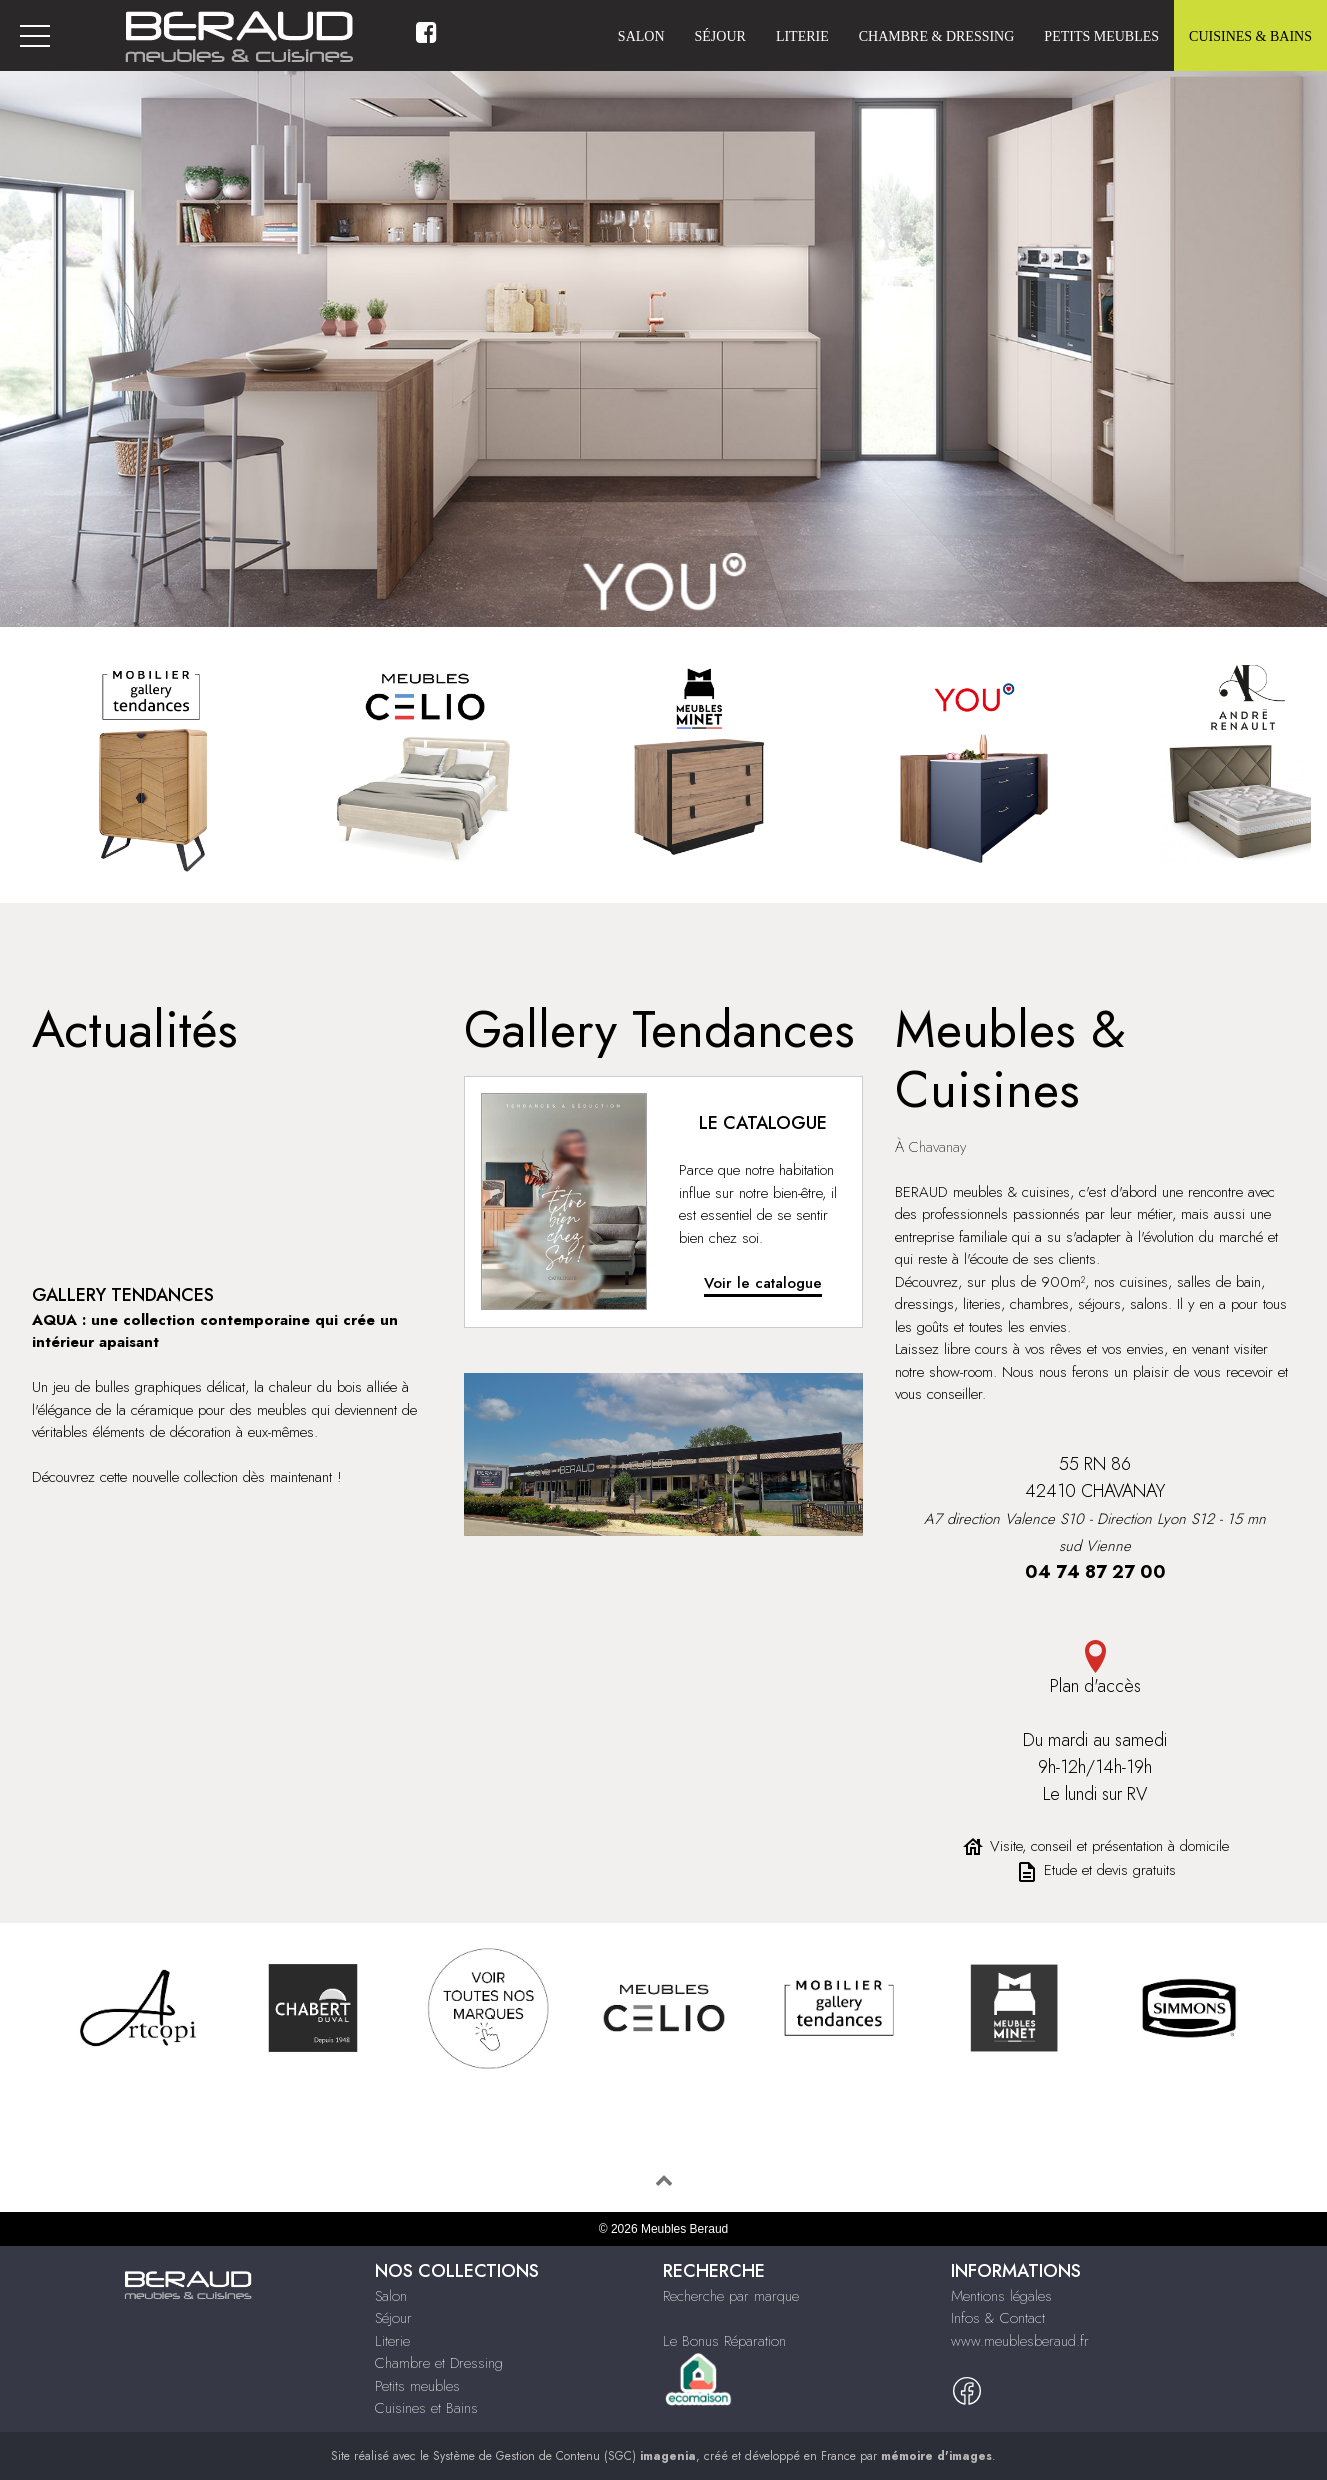  Describe the element at coordinates (564, 2456) in the screenshot. I see `Système de Gestion de Contenu (SGC)` at that location.